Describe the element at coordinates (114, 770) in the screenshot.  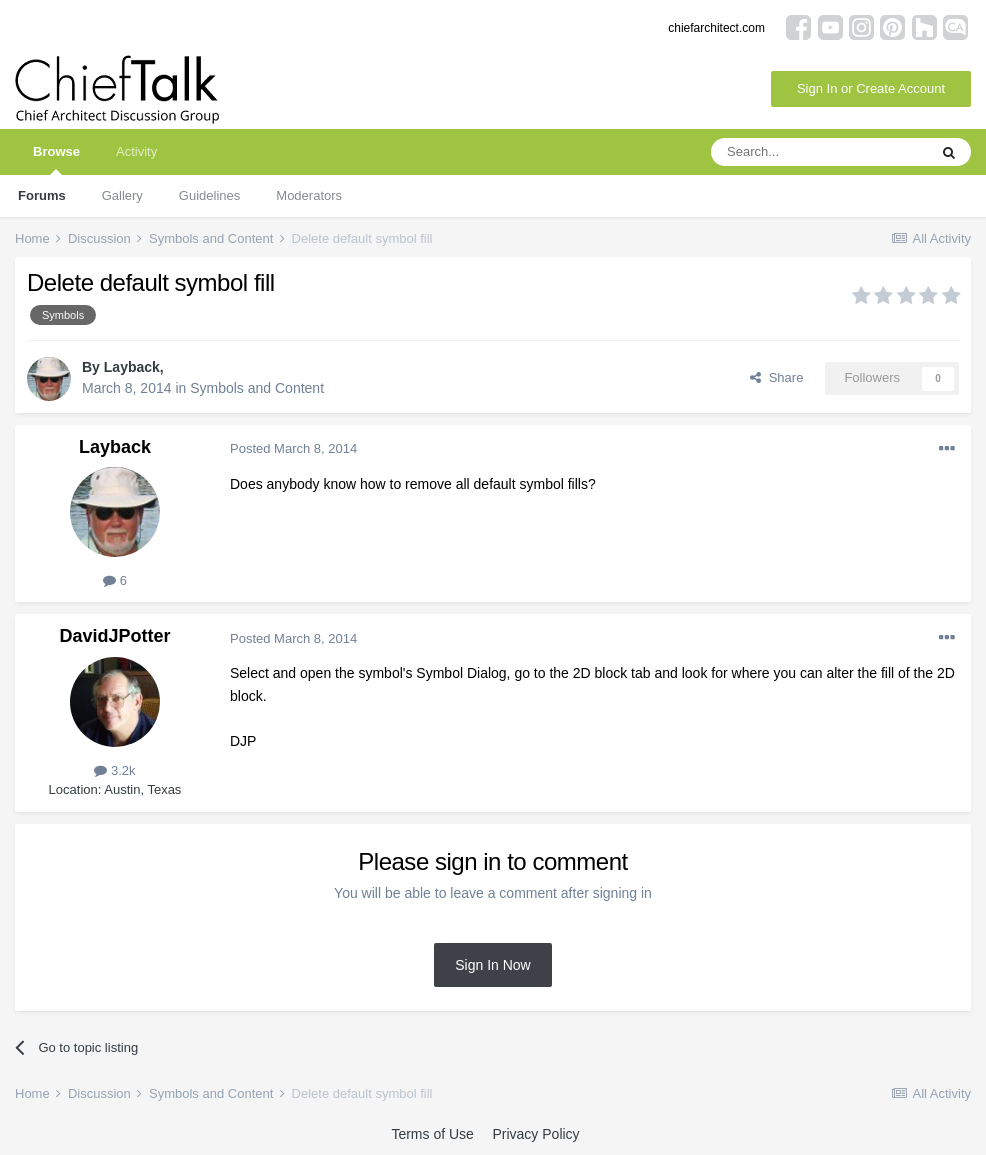
I see `3.2k` at that location.